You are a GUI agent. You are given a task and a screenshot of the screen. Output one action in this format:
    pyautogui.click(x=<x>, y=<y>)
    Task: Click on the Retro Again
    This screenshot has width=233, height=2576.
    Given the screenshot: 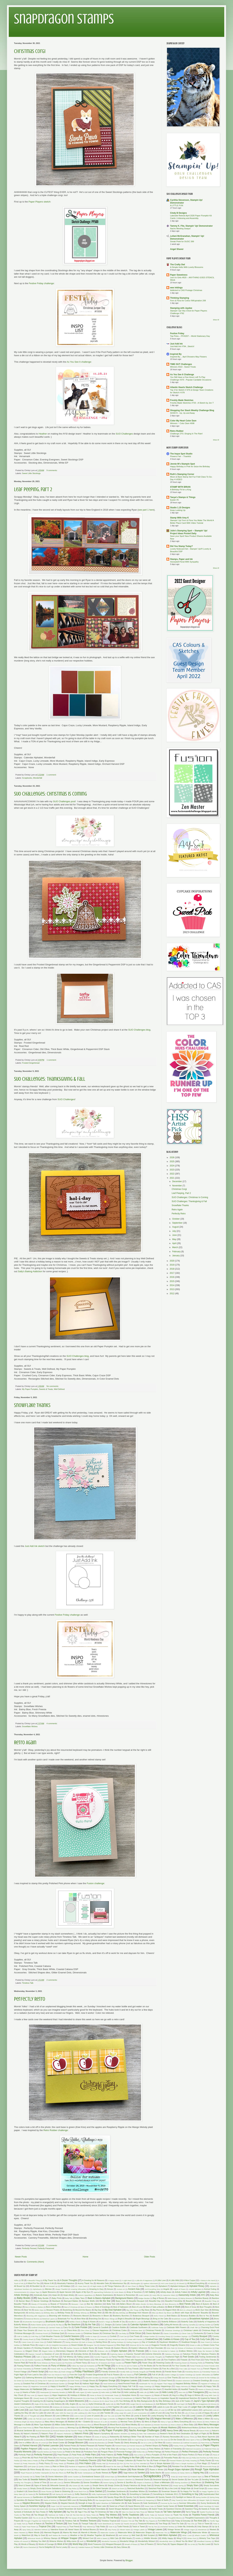 What is the action you would take?
    pyautogui.click(x=25, y=1742)
    